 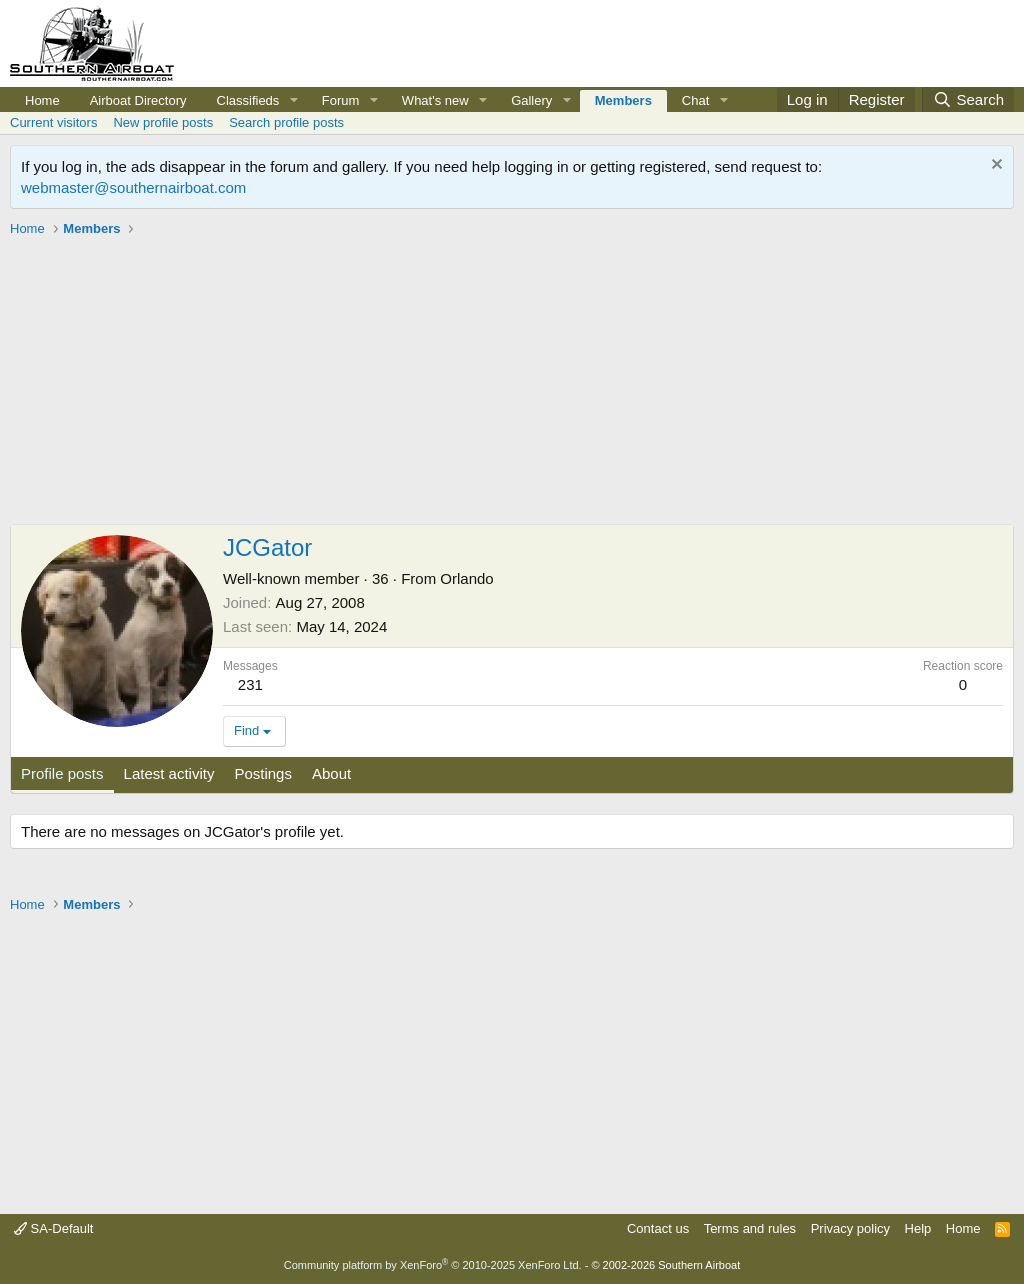 What do you see at coordinates (138, 100) in the screenshot?
I see `Airboat Directory` at bounding box center [138, 100].